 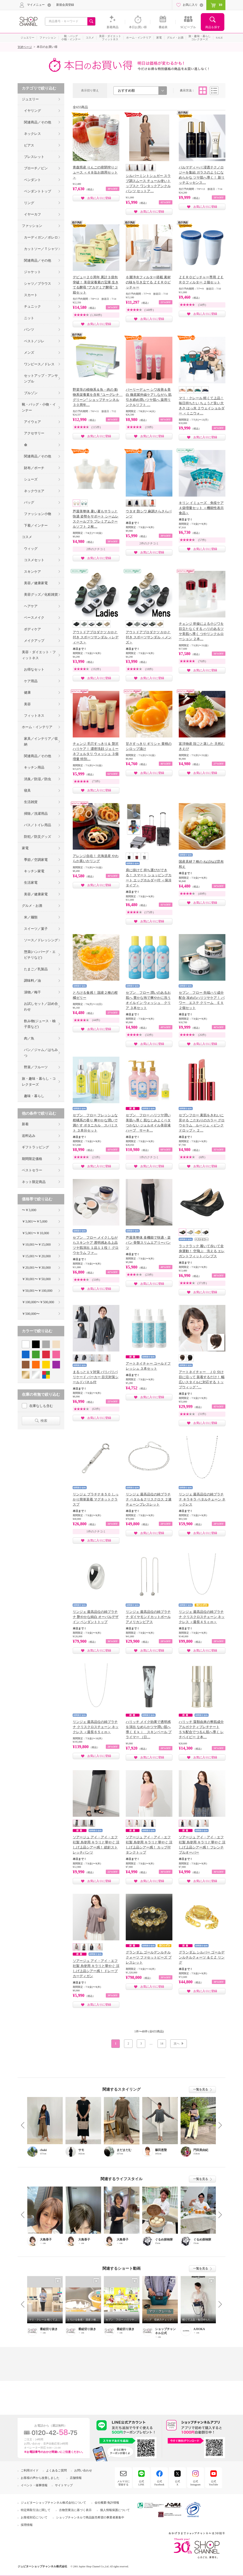 What do you see at coordinates (149, 637) in the screenshot?
I see `アウトドアプロダクツ かかと付き スポーツサンダル ＜メンズ＞` at bounding box center [149, 637].